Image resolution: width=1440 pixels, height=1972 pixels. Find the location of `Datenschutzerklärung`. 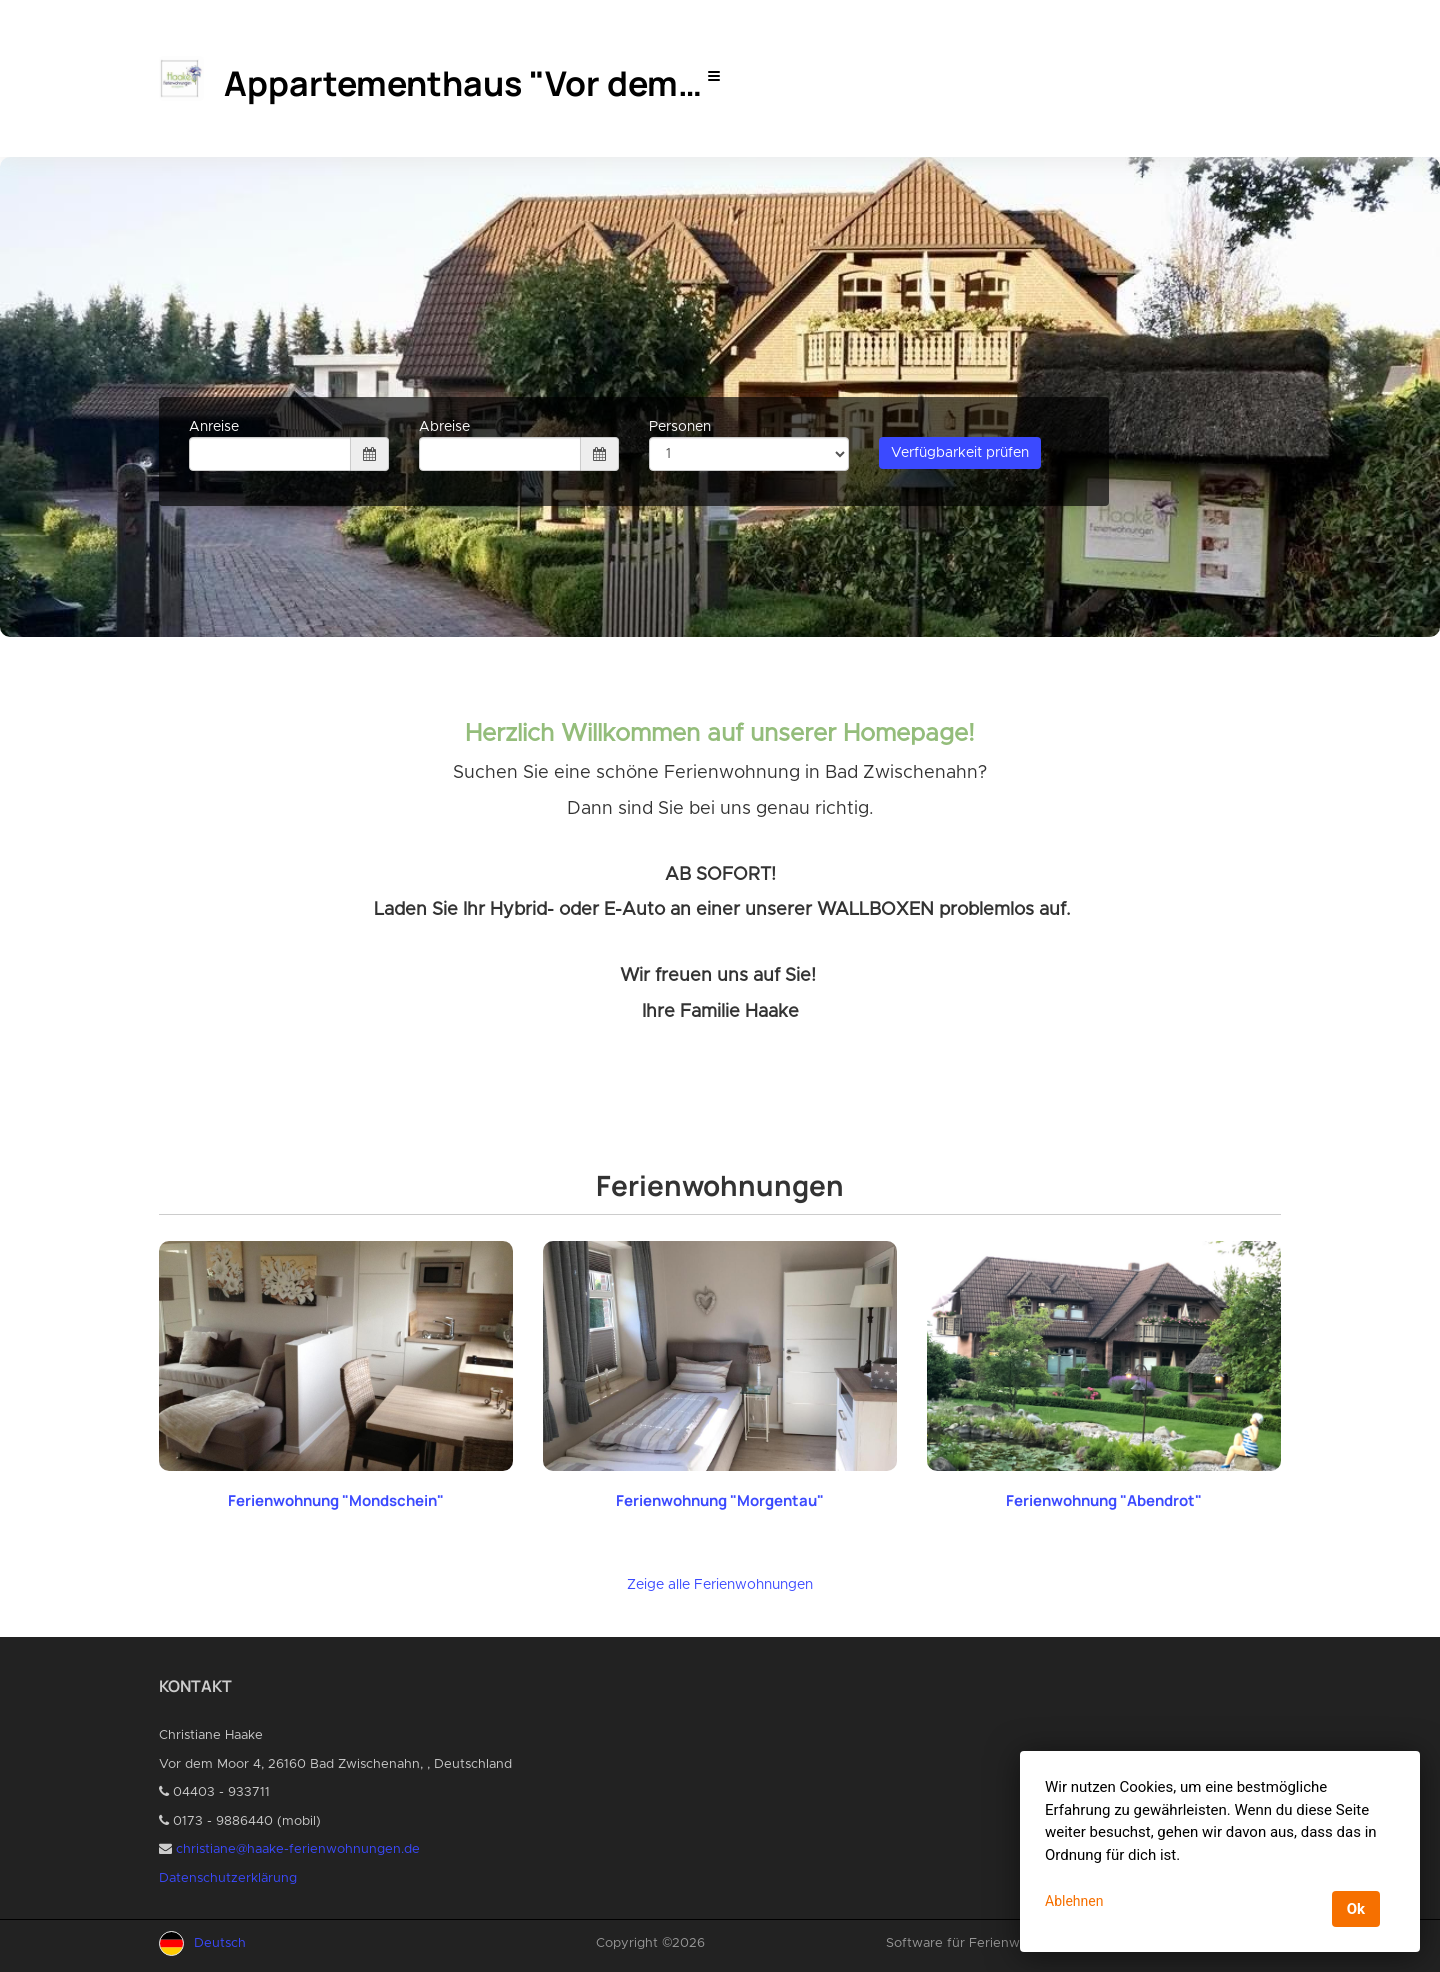

Datenschutzerklärung is located at coordinates (228, 1878).